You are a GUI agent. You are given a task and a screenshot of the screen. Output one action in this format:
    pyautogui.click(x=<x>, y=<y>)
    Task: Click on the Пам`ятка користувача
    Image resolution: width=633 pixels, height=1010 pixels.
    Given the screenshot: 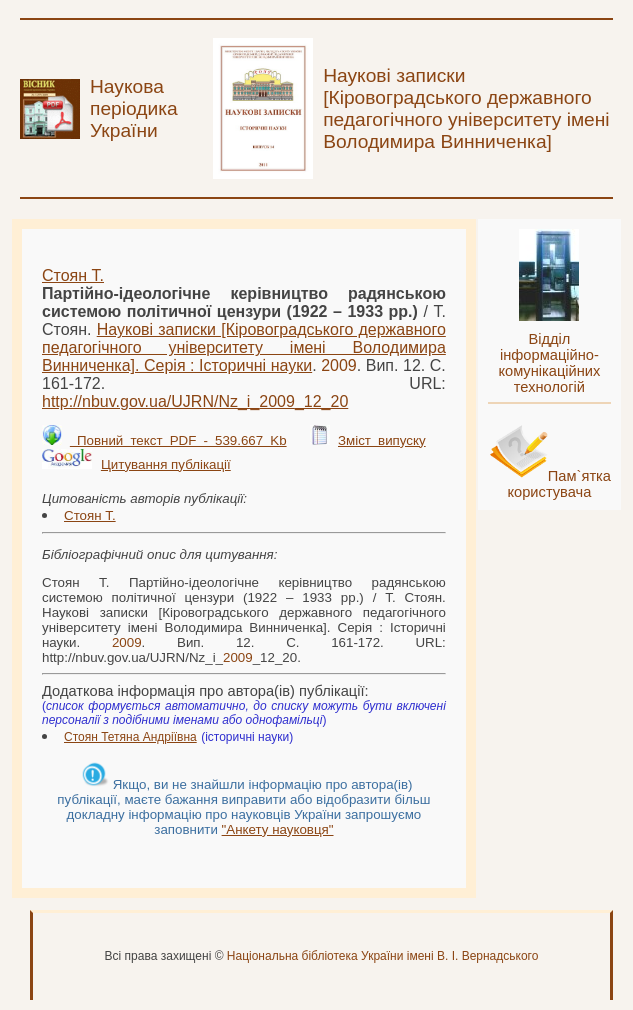 What is the action you would take?
    pyautogui.click(x=559, y=484)
    